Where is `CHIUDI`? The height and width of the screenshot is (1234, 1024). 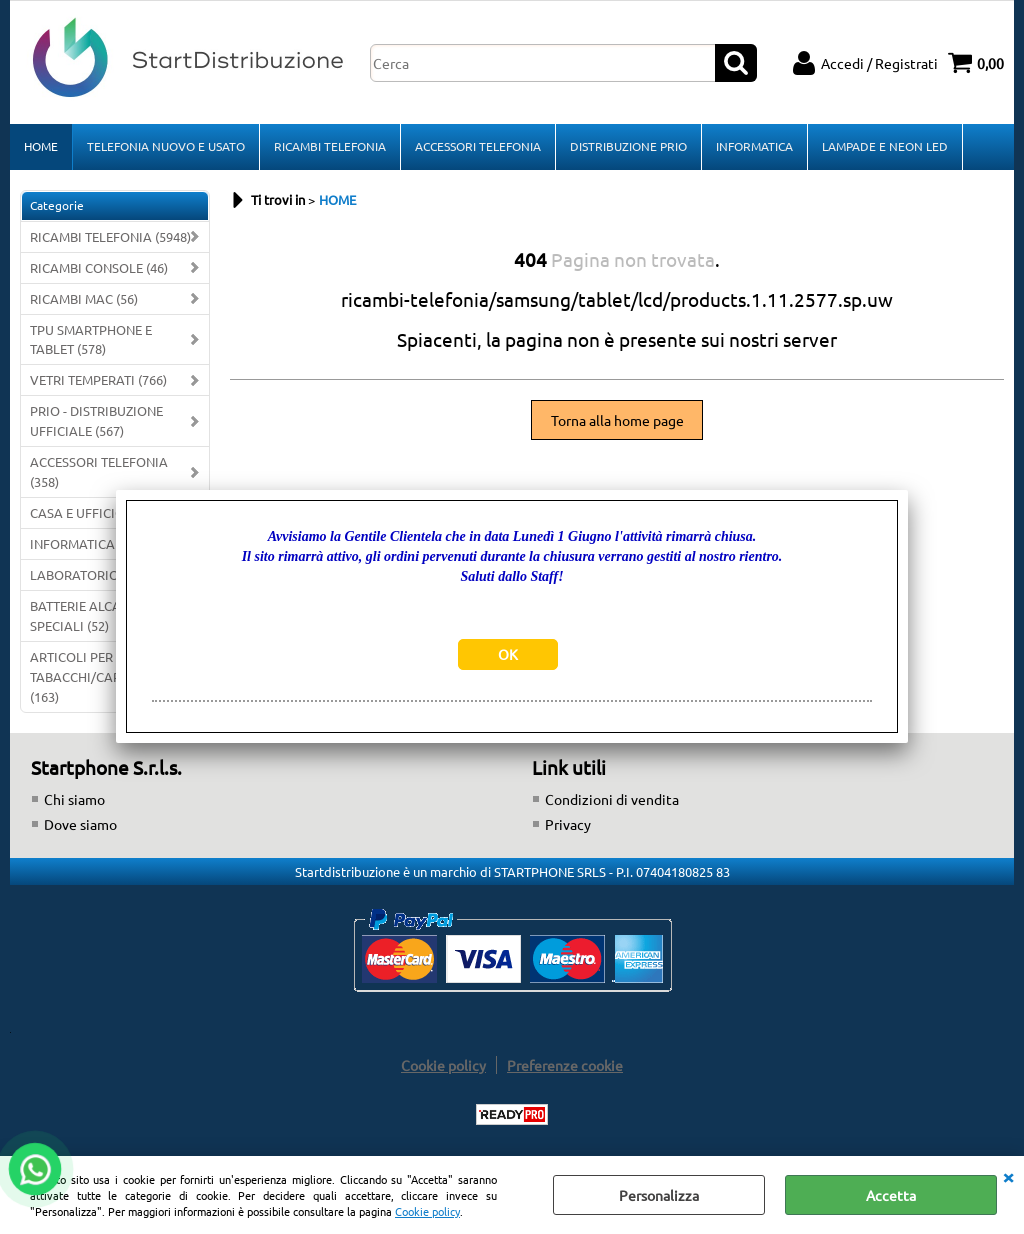 CHIUDI is located at coordinates (1008, 1176).